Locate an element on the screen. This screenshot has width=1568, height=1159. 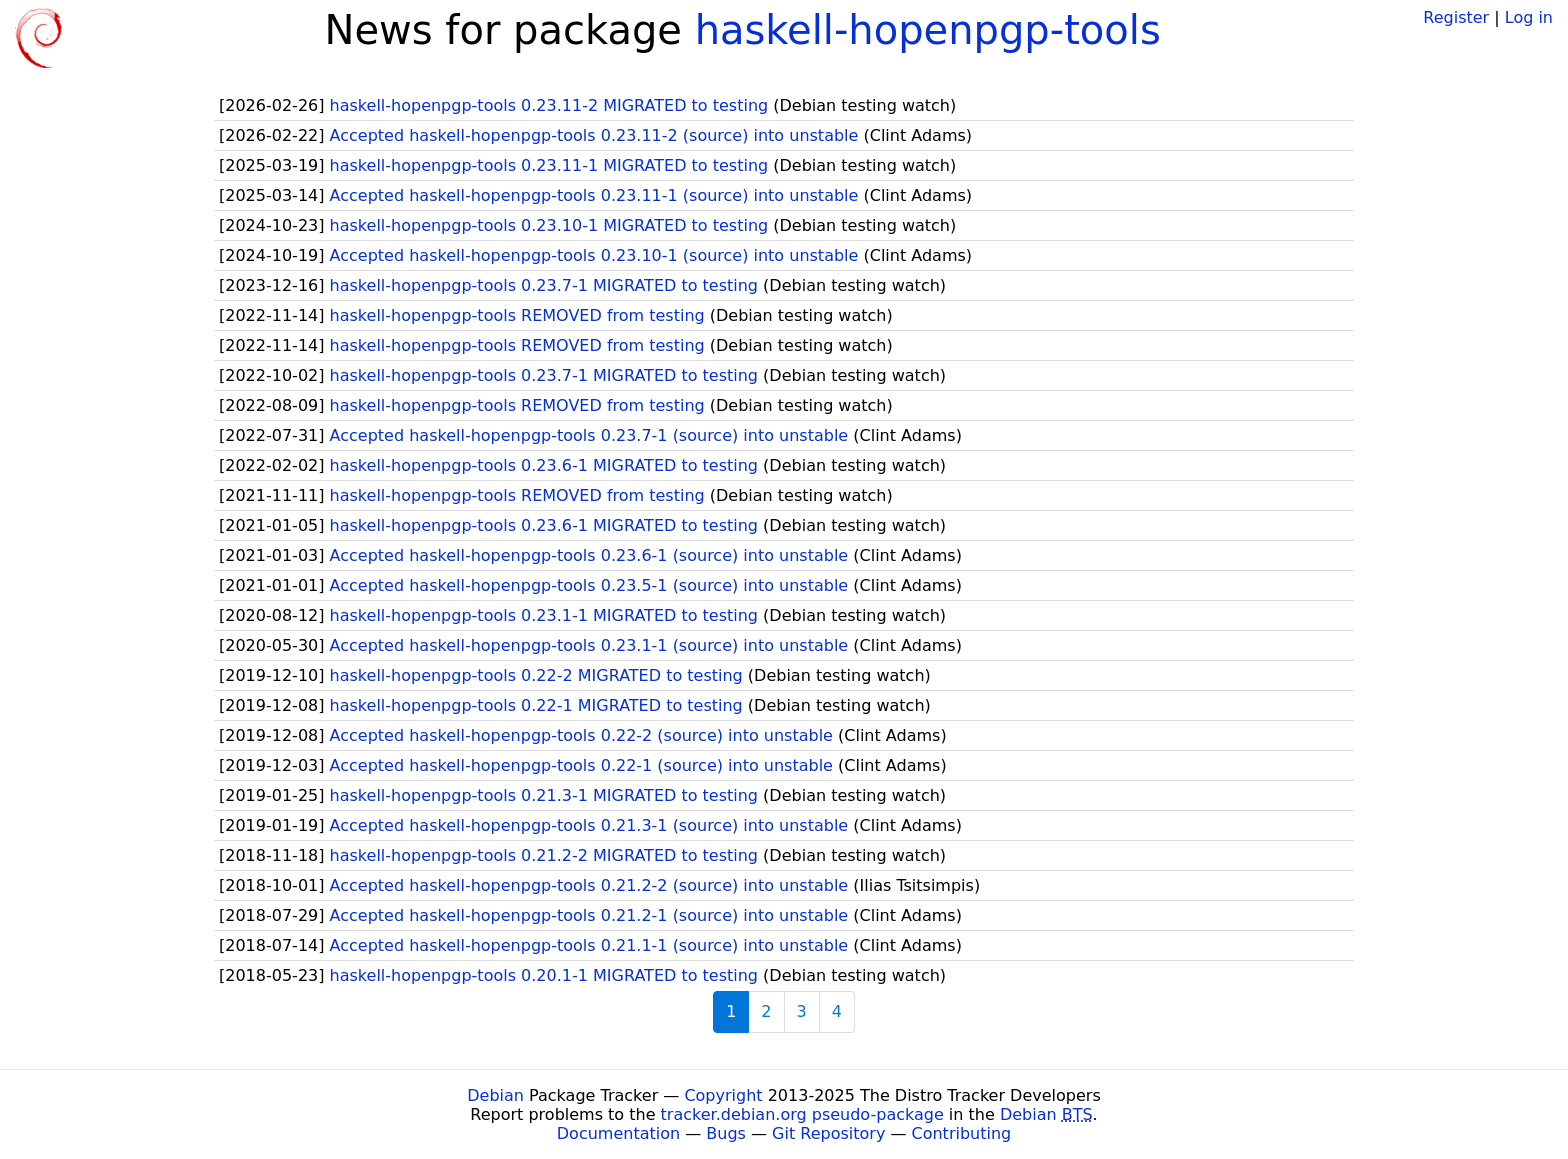
Log in is located at coordinates (1529, 17).